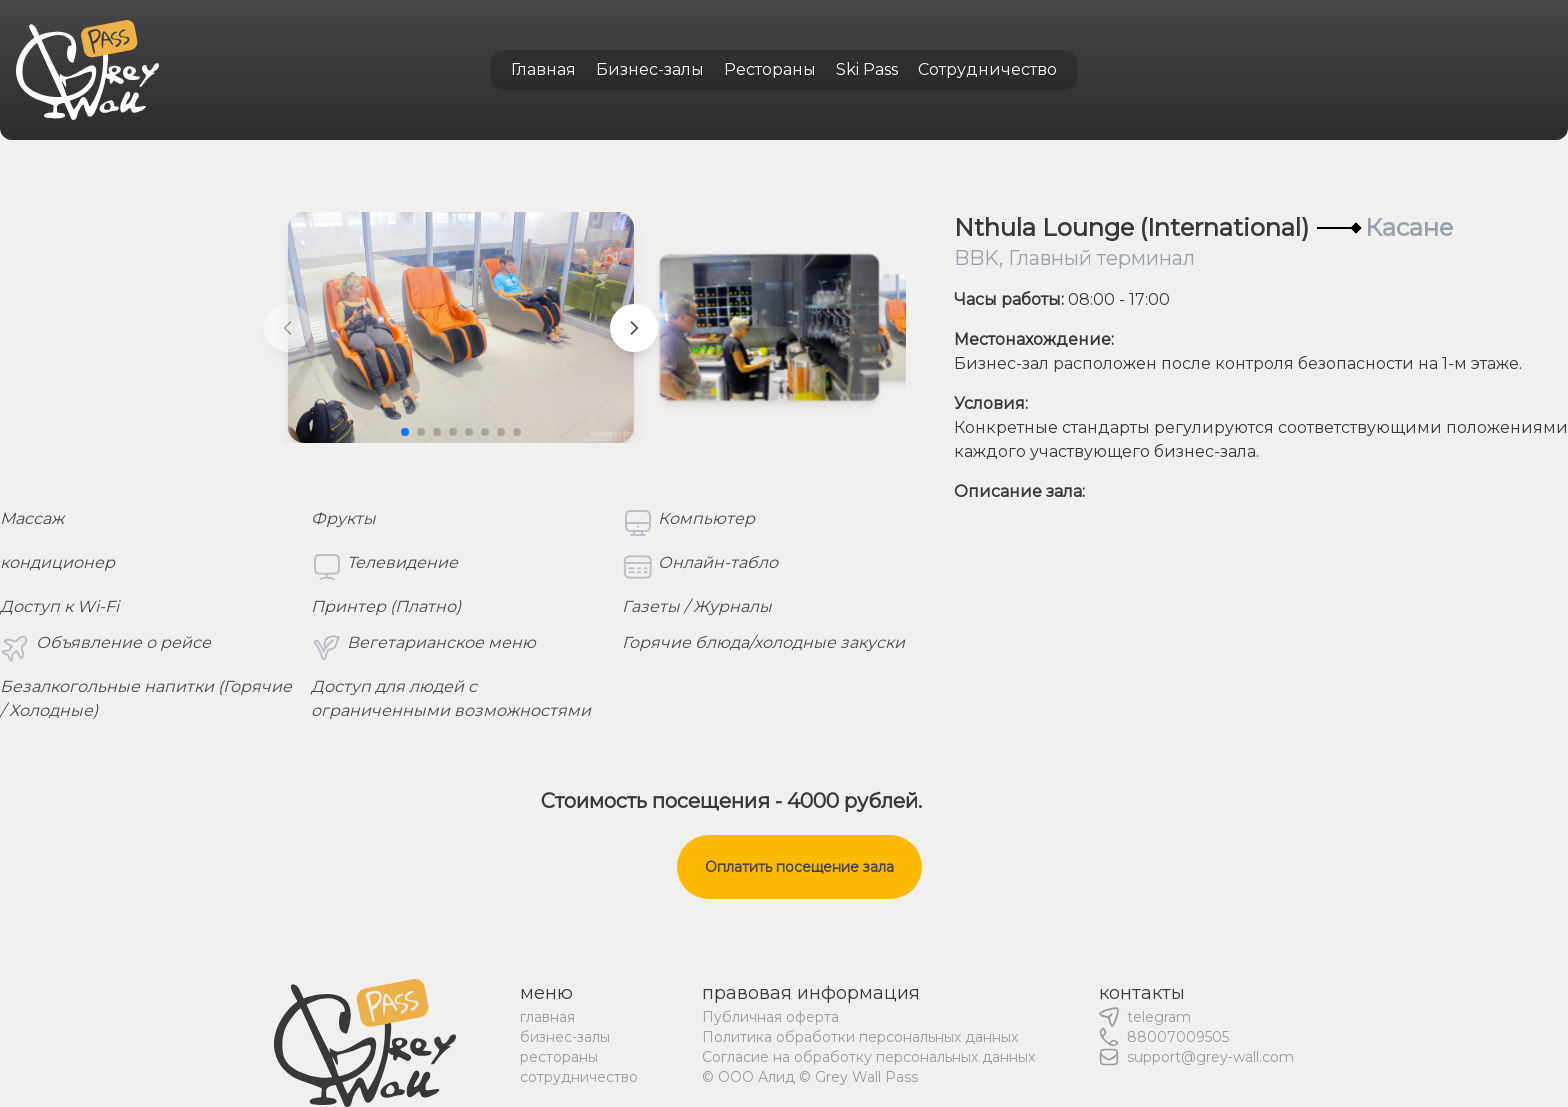 This screenshot has height=1107, width=1568. What do you see at coordinates (770, 69) in the screenshot?
I see `Рестораны` at bounding box center [770, 69].